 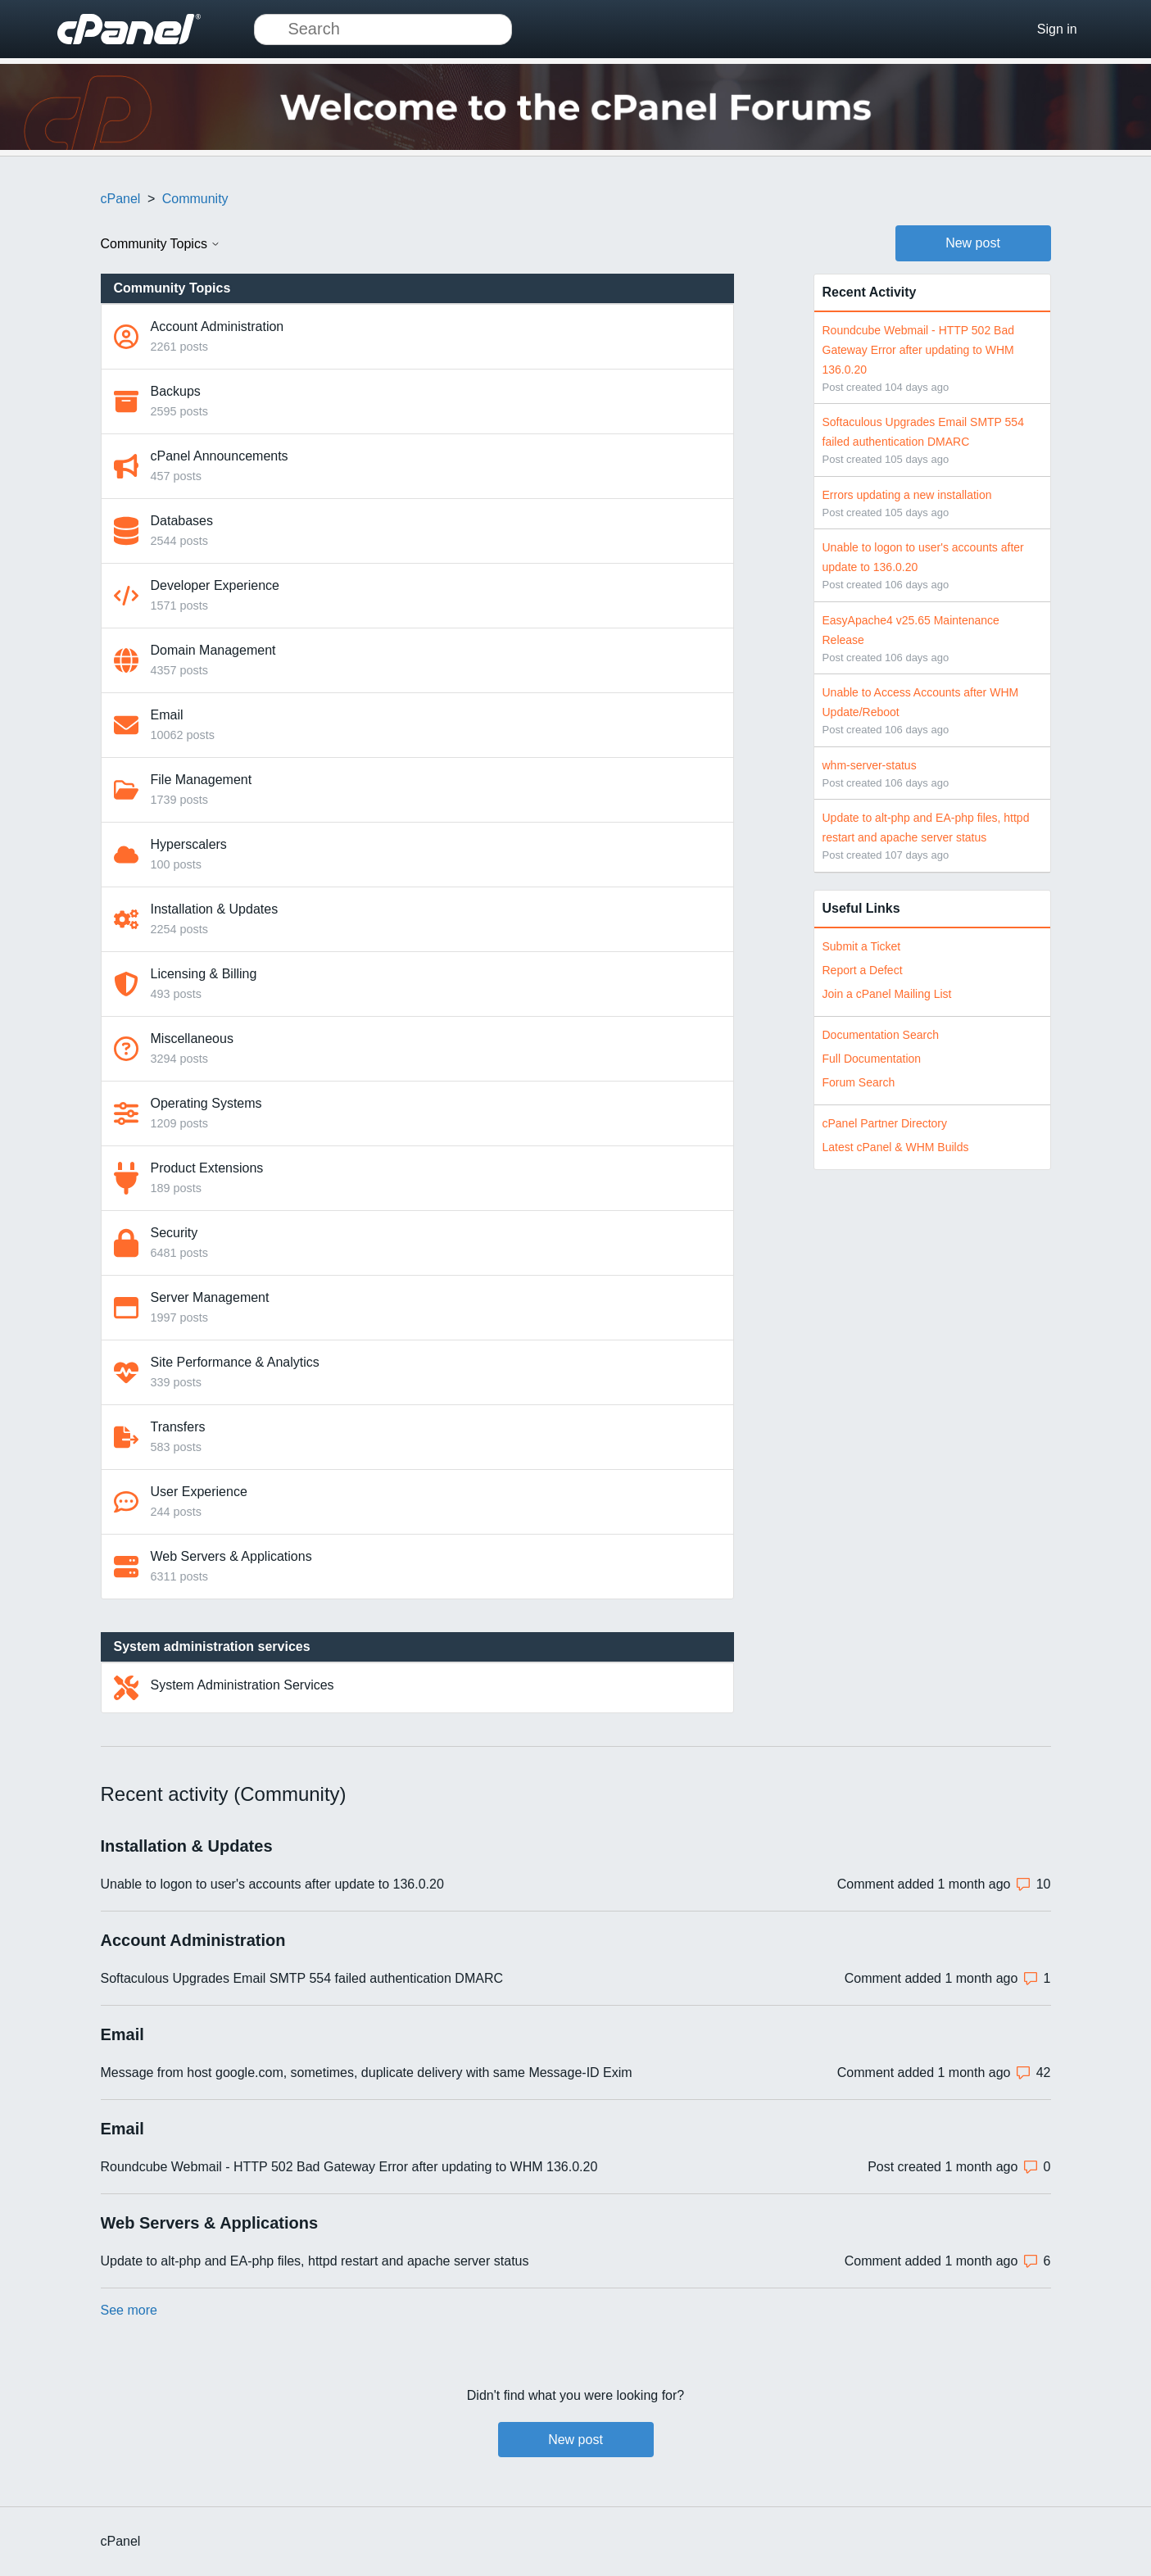 I want to click on Developer Experience, so click(x=215, y=585).